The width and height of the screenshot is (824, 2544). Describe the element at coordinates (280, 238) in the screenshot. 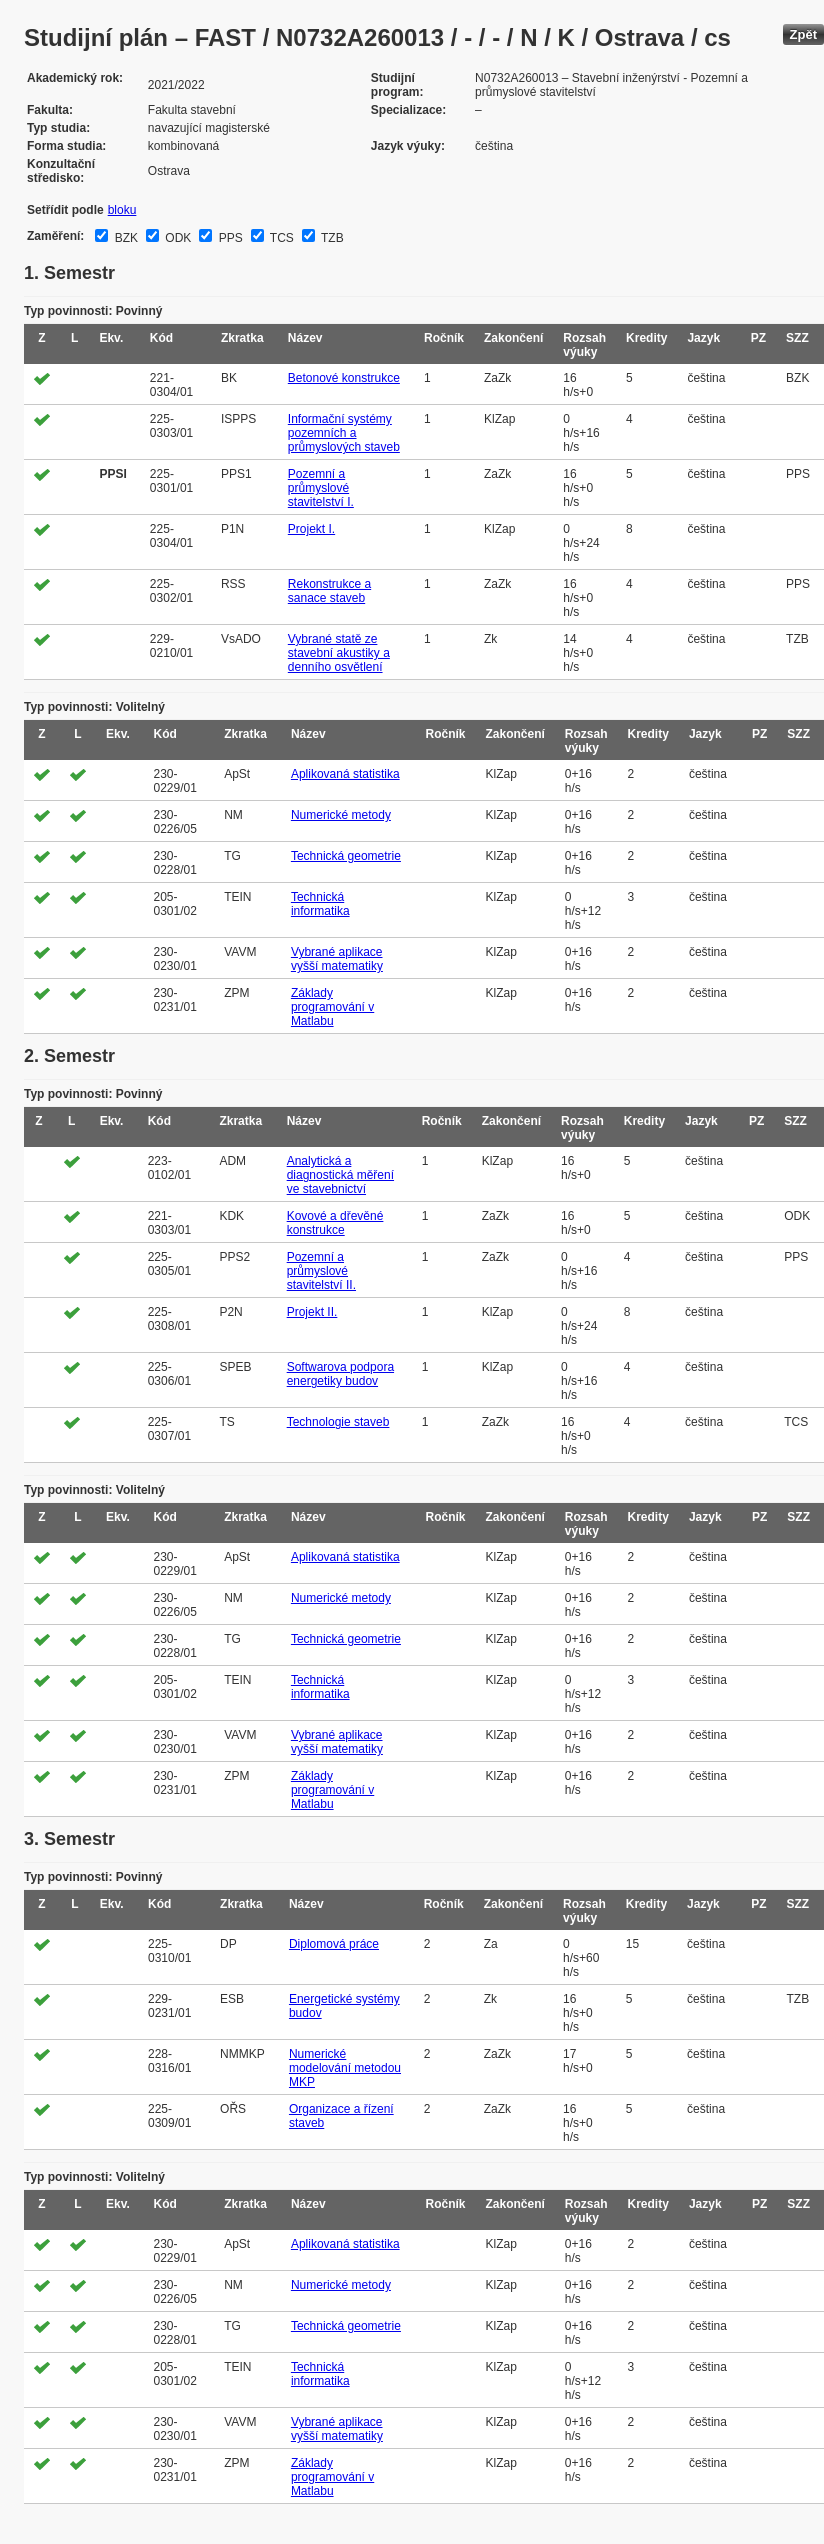

I see `TCS` at that location.